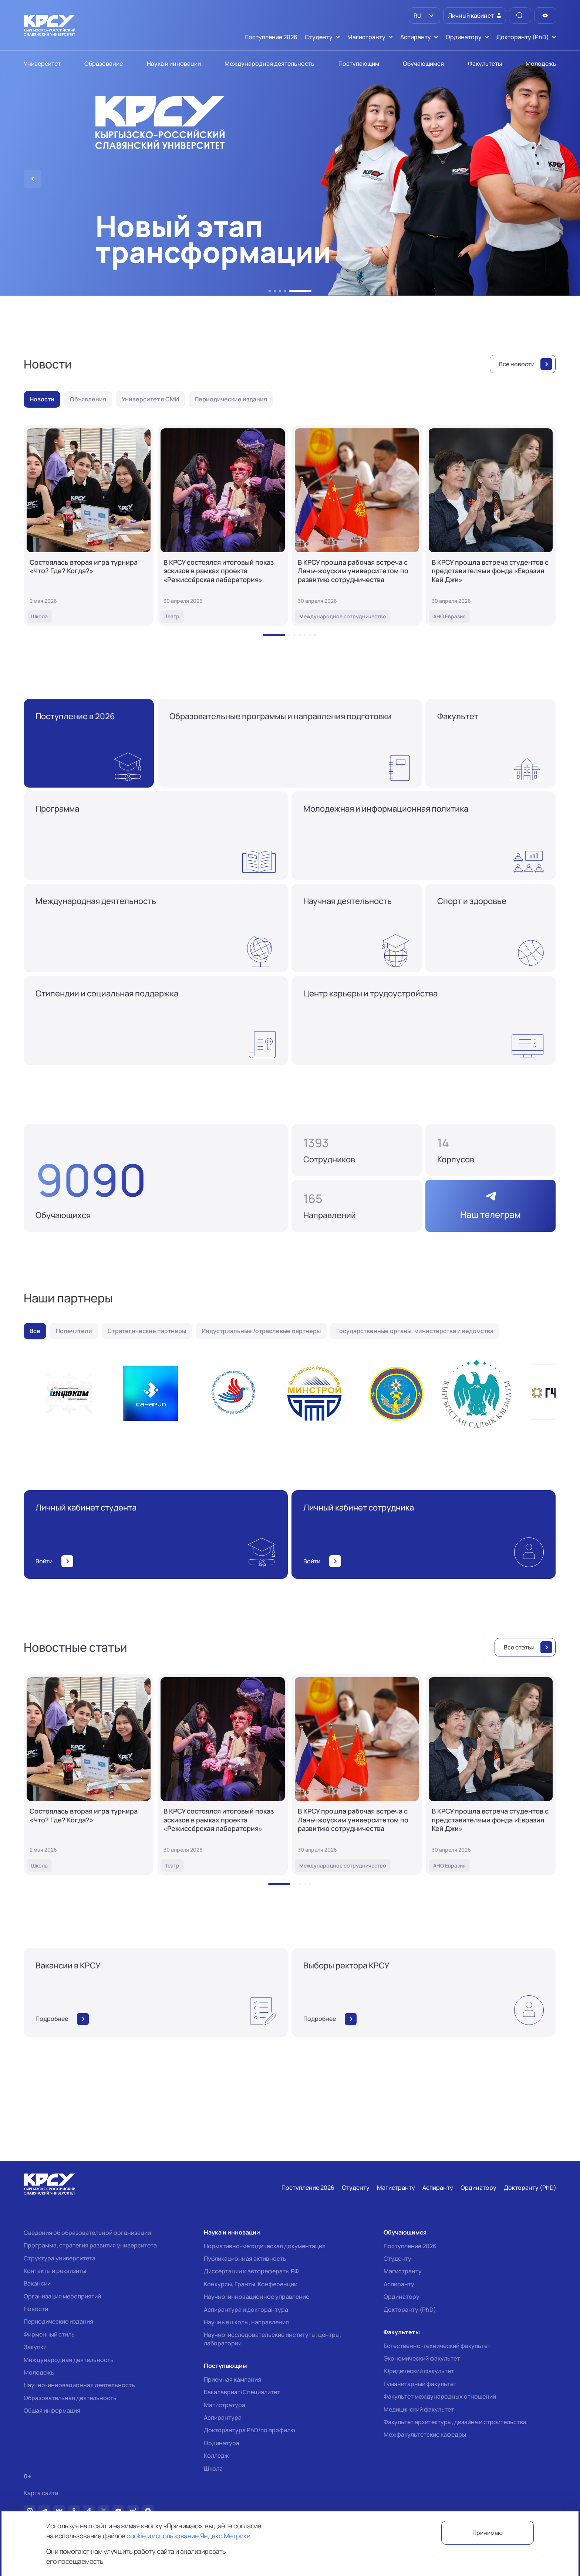 This screenshot has width=580, height=2576. What do you see at coordinates (397, 2258) in the screenshot?
I see `Студенту` at bounding box center [397, 2258].